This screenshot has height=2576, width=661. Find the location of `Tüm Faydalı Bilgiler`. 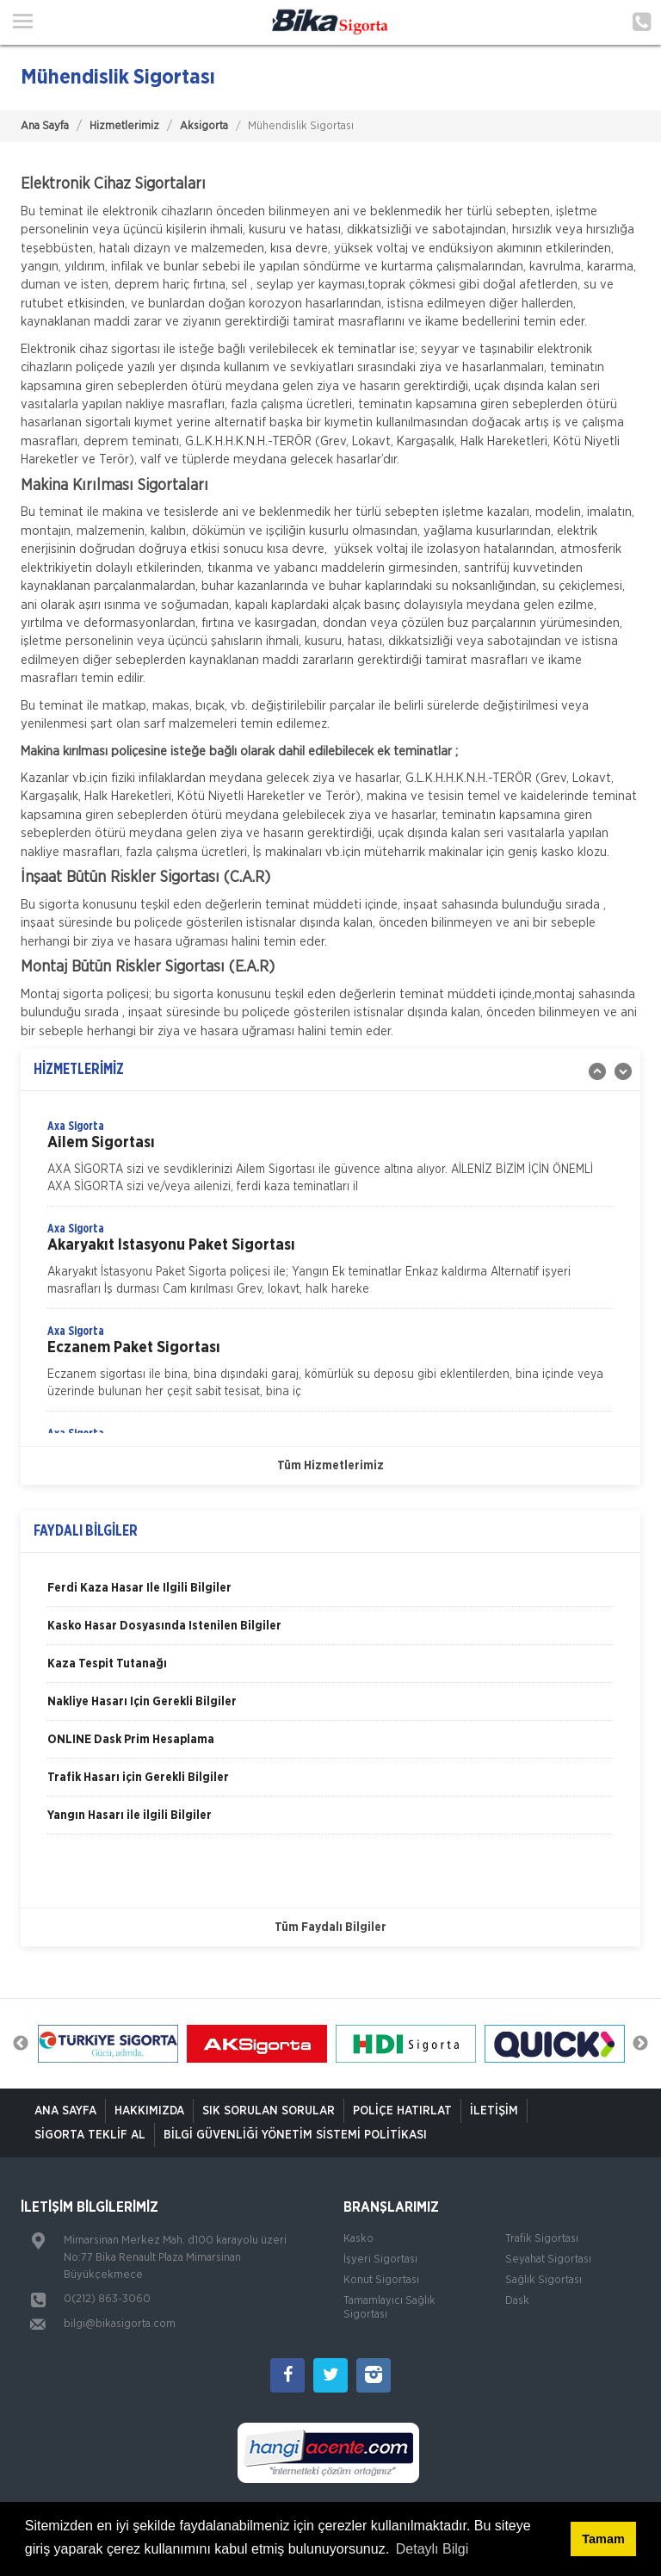

Tüm Faydalı Bilgiler is located at coordinates (330, 1927).